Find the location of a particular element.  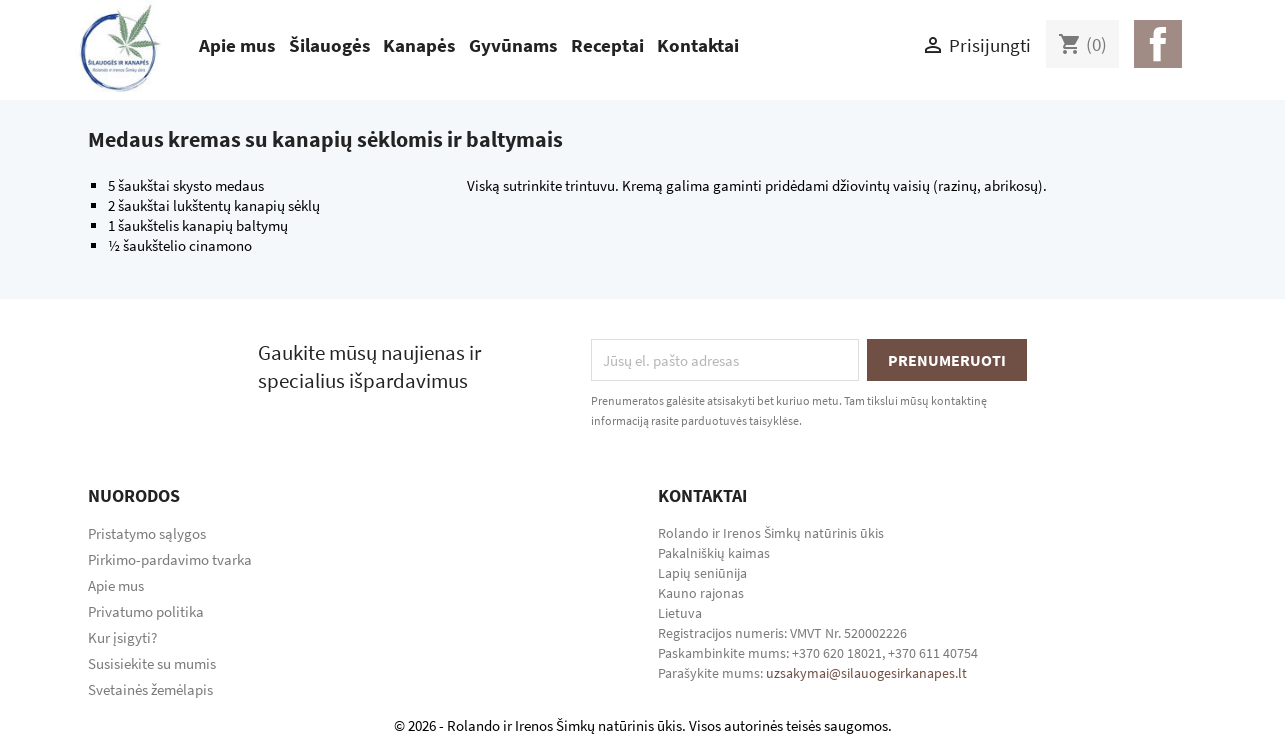

Kur įsigyti? is located at coordinates (122, 637).